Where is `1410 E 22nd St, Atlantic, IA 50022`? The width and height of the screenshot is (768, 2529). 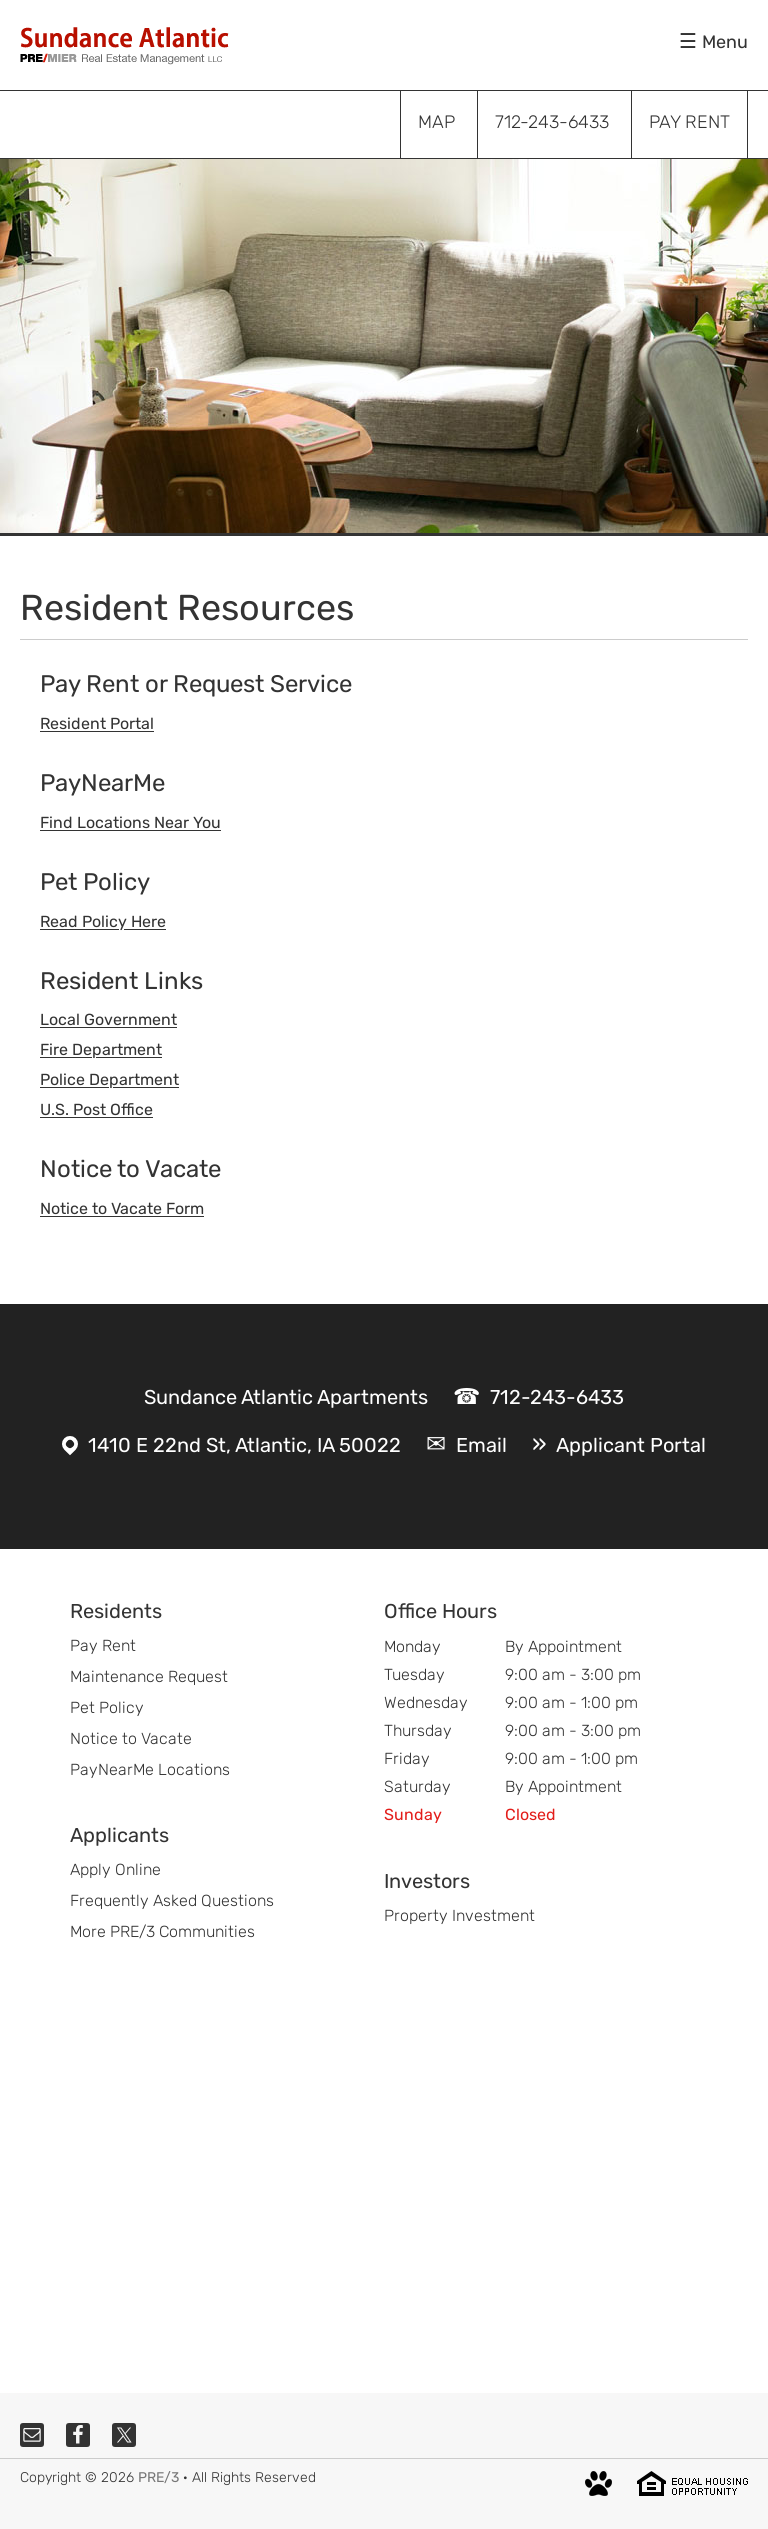 1410 E 22nd St, Atlantic, IA 50022 is located at coordinates (244, 1445).